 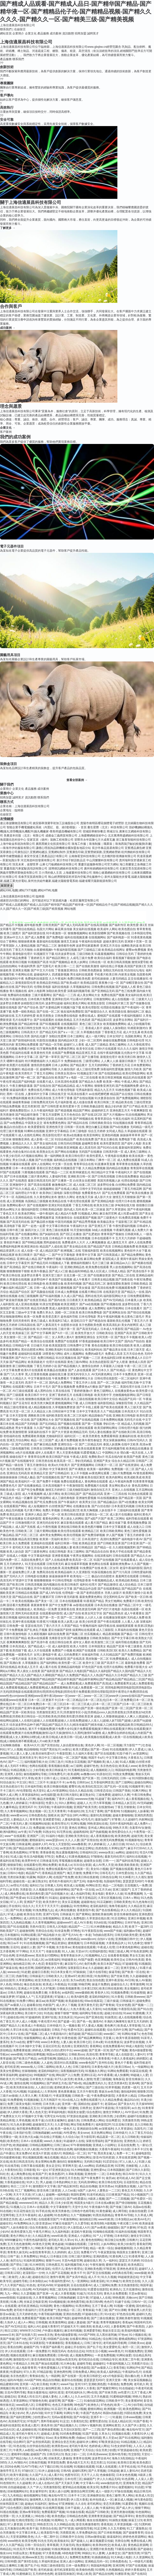 I want to click on 蜜桃国产在线观看, so click(x=109, y=1015).